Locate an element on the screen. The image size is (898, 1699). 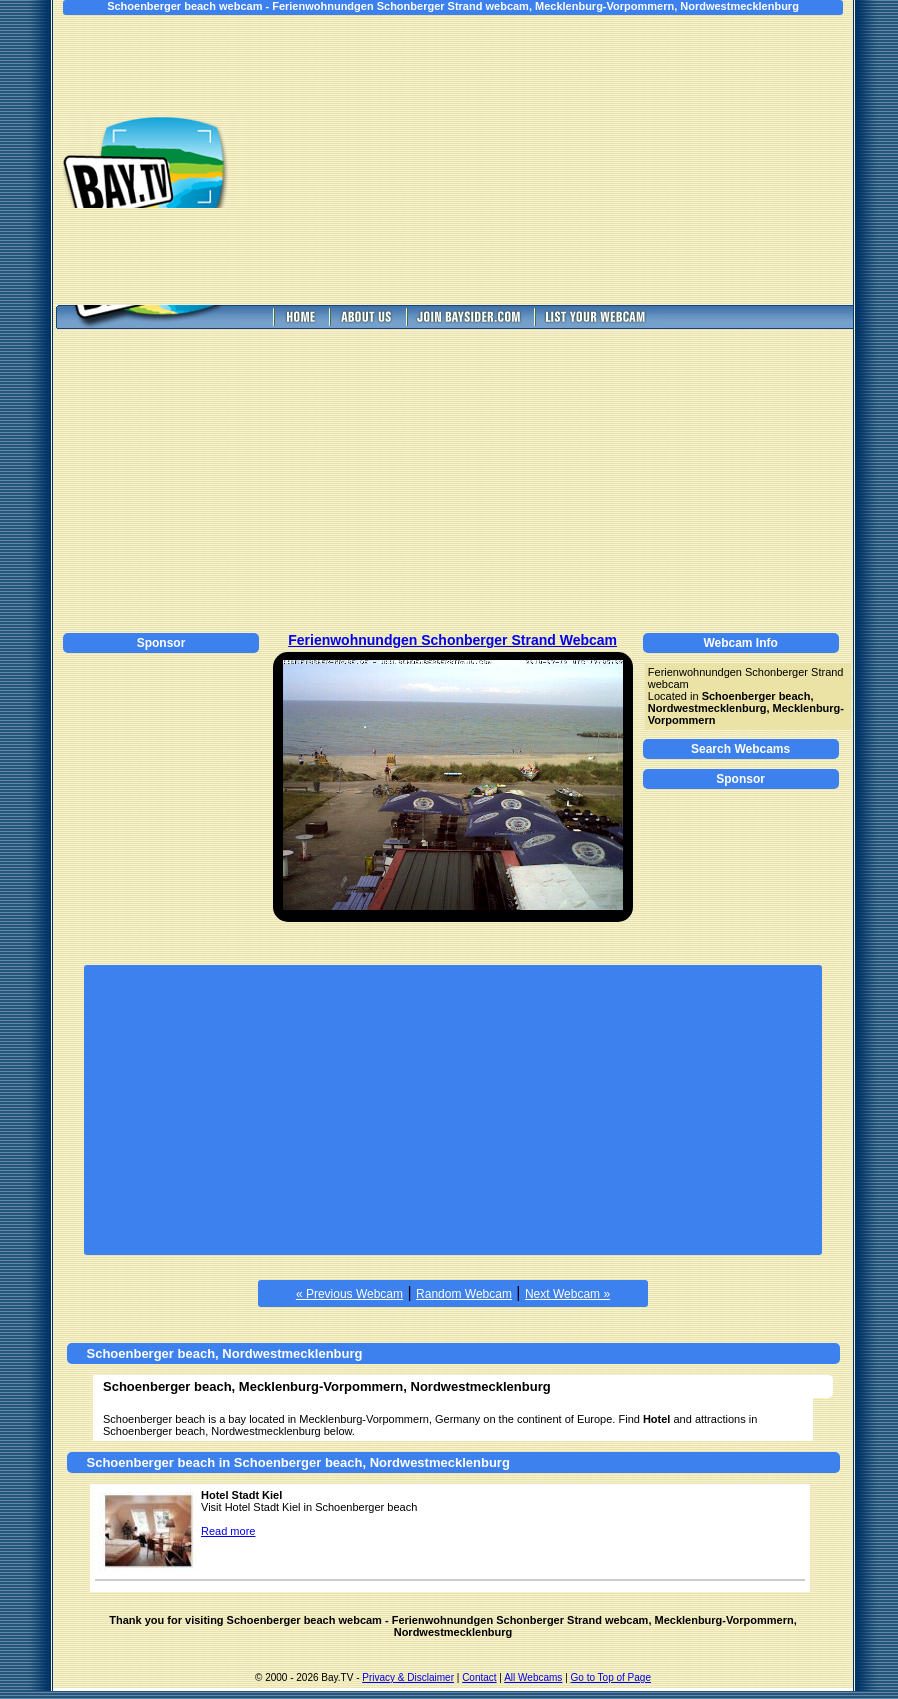
Go to Top of Page is located at coordinates (611, 1677).